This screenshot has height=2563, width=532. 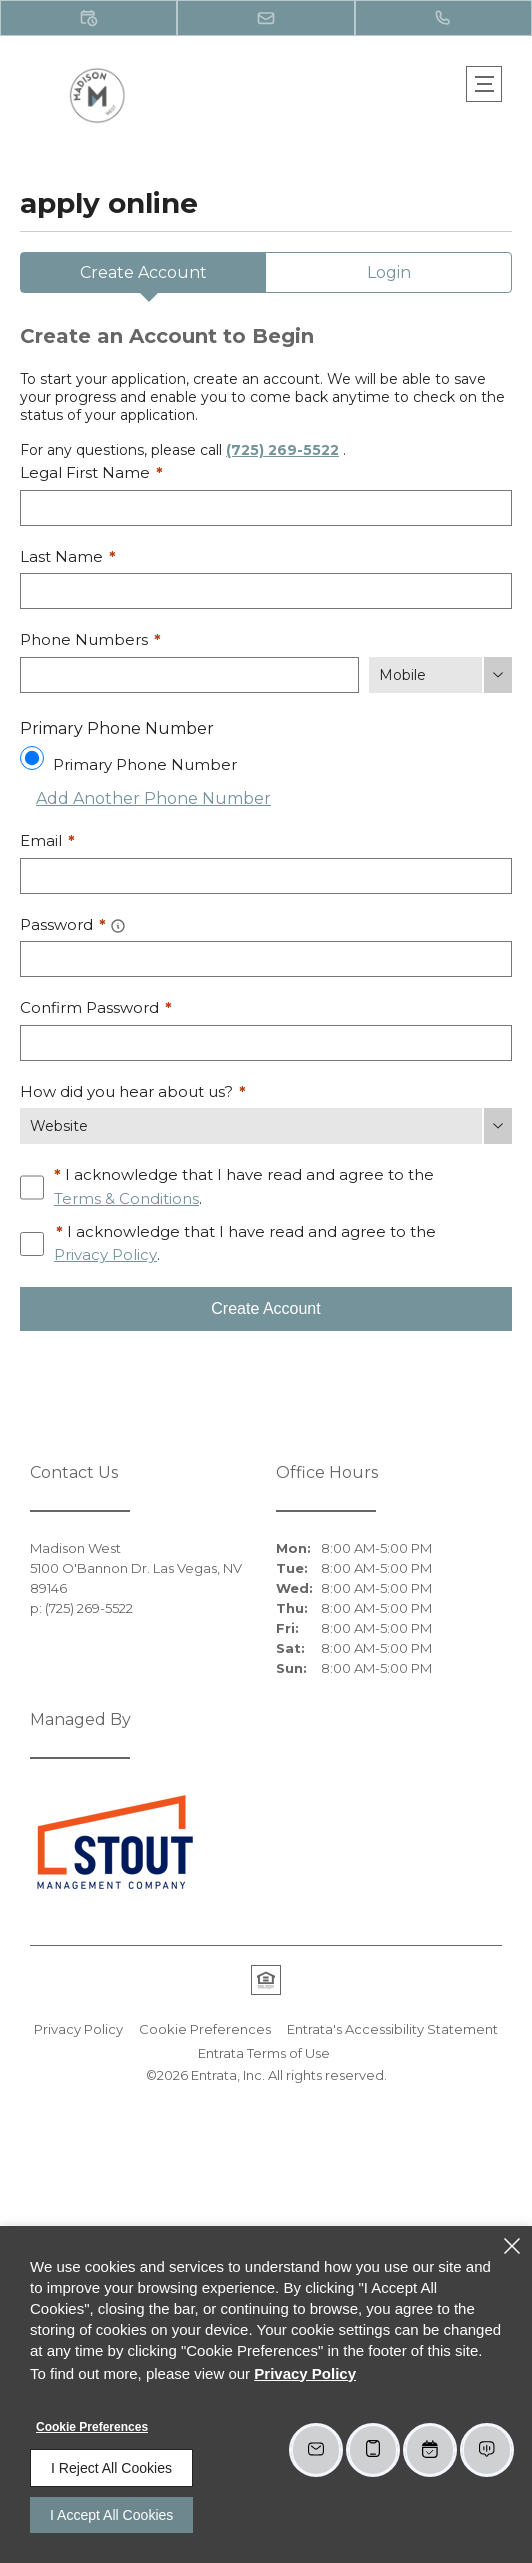 What do you see at coordinates (78, 2029) in the screenshot?
I see `Privacy Policy` at bounding box center [78, 2029].